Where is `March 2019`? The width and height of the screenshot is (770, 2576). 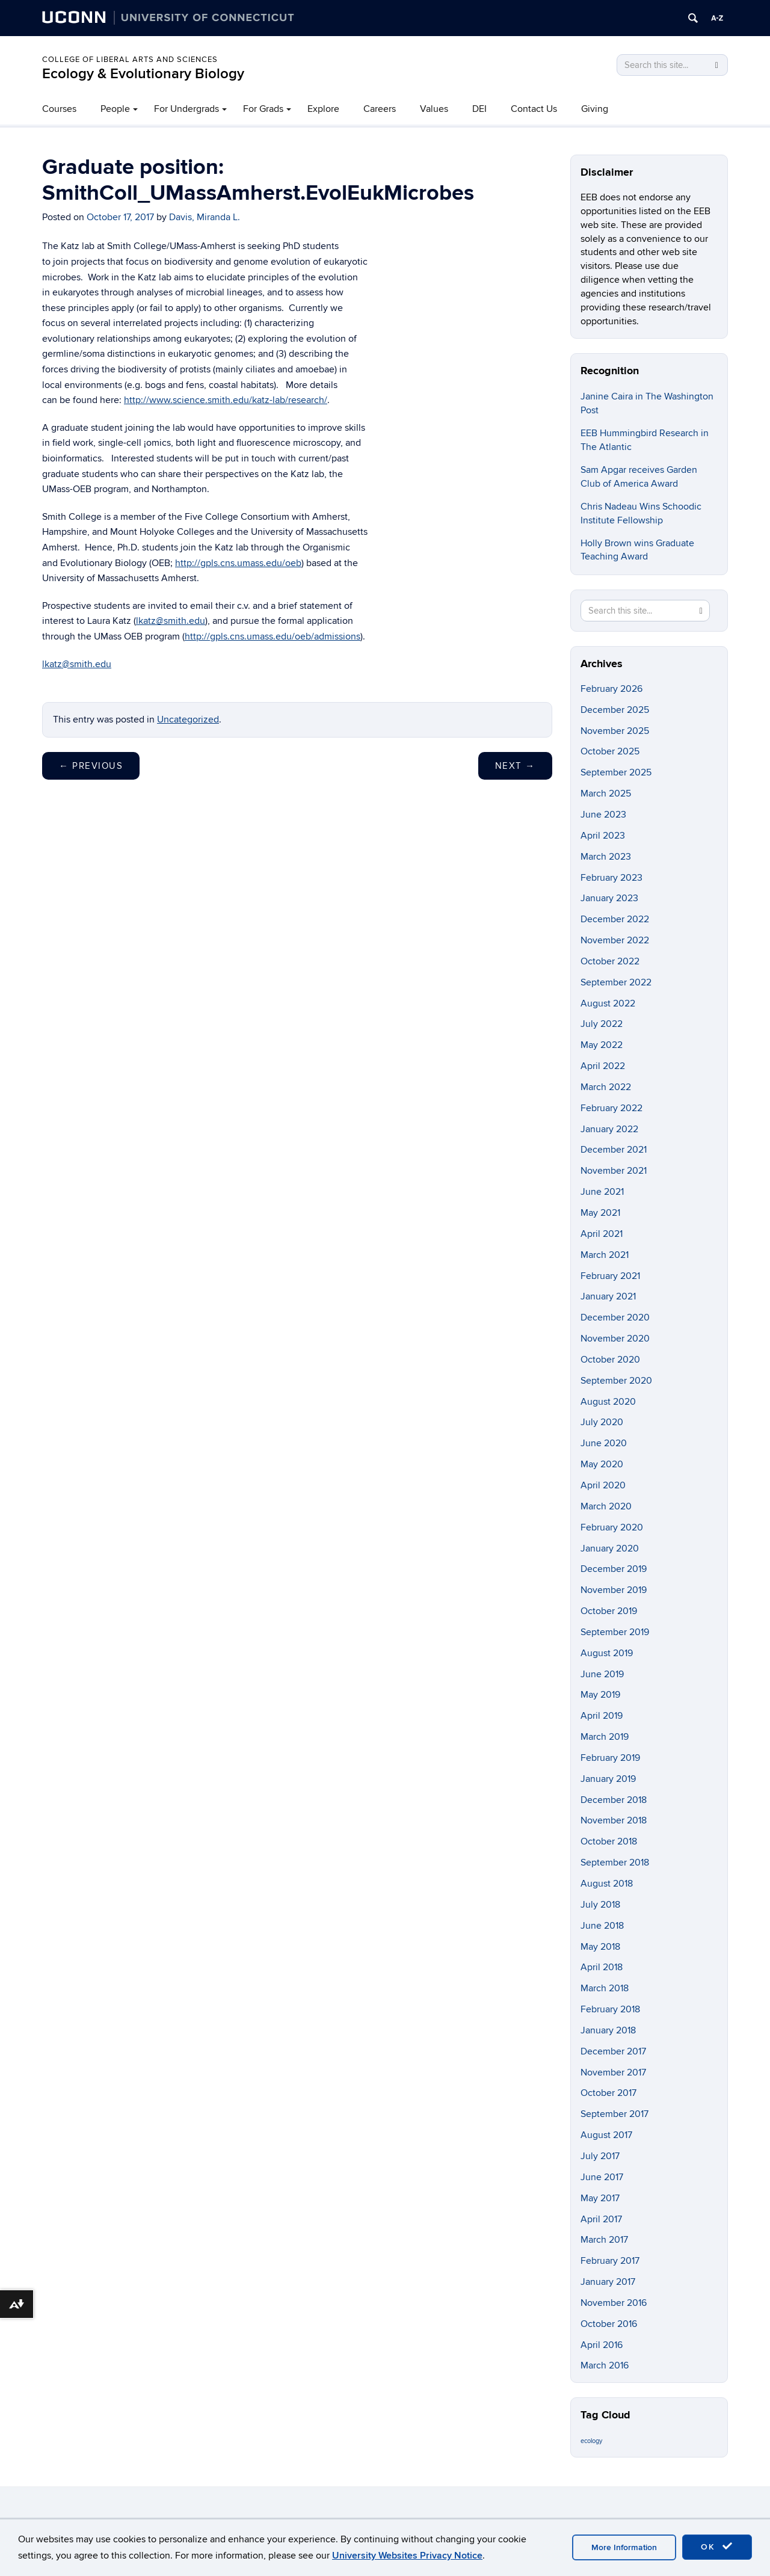 March 2019 is located at coordinates (605, 1737).